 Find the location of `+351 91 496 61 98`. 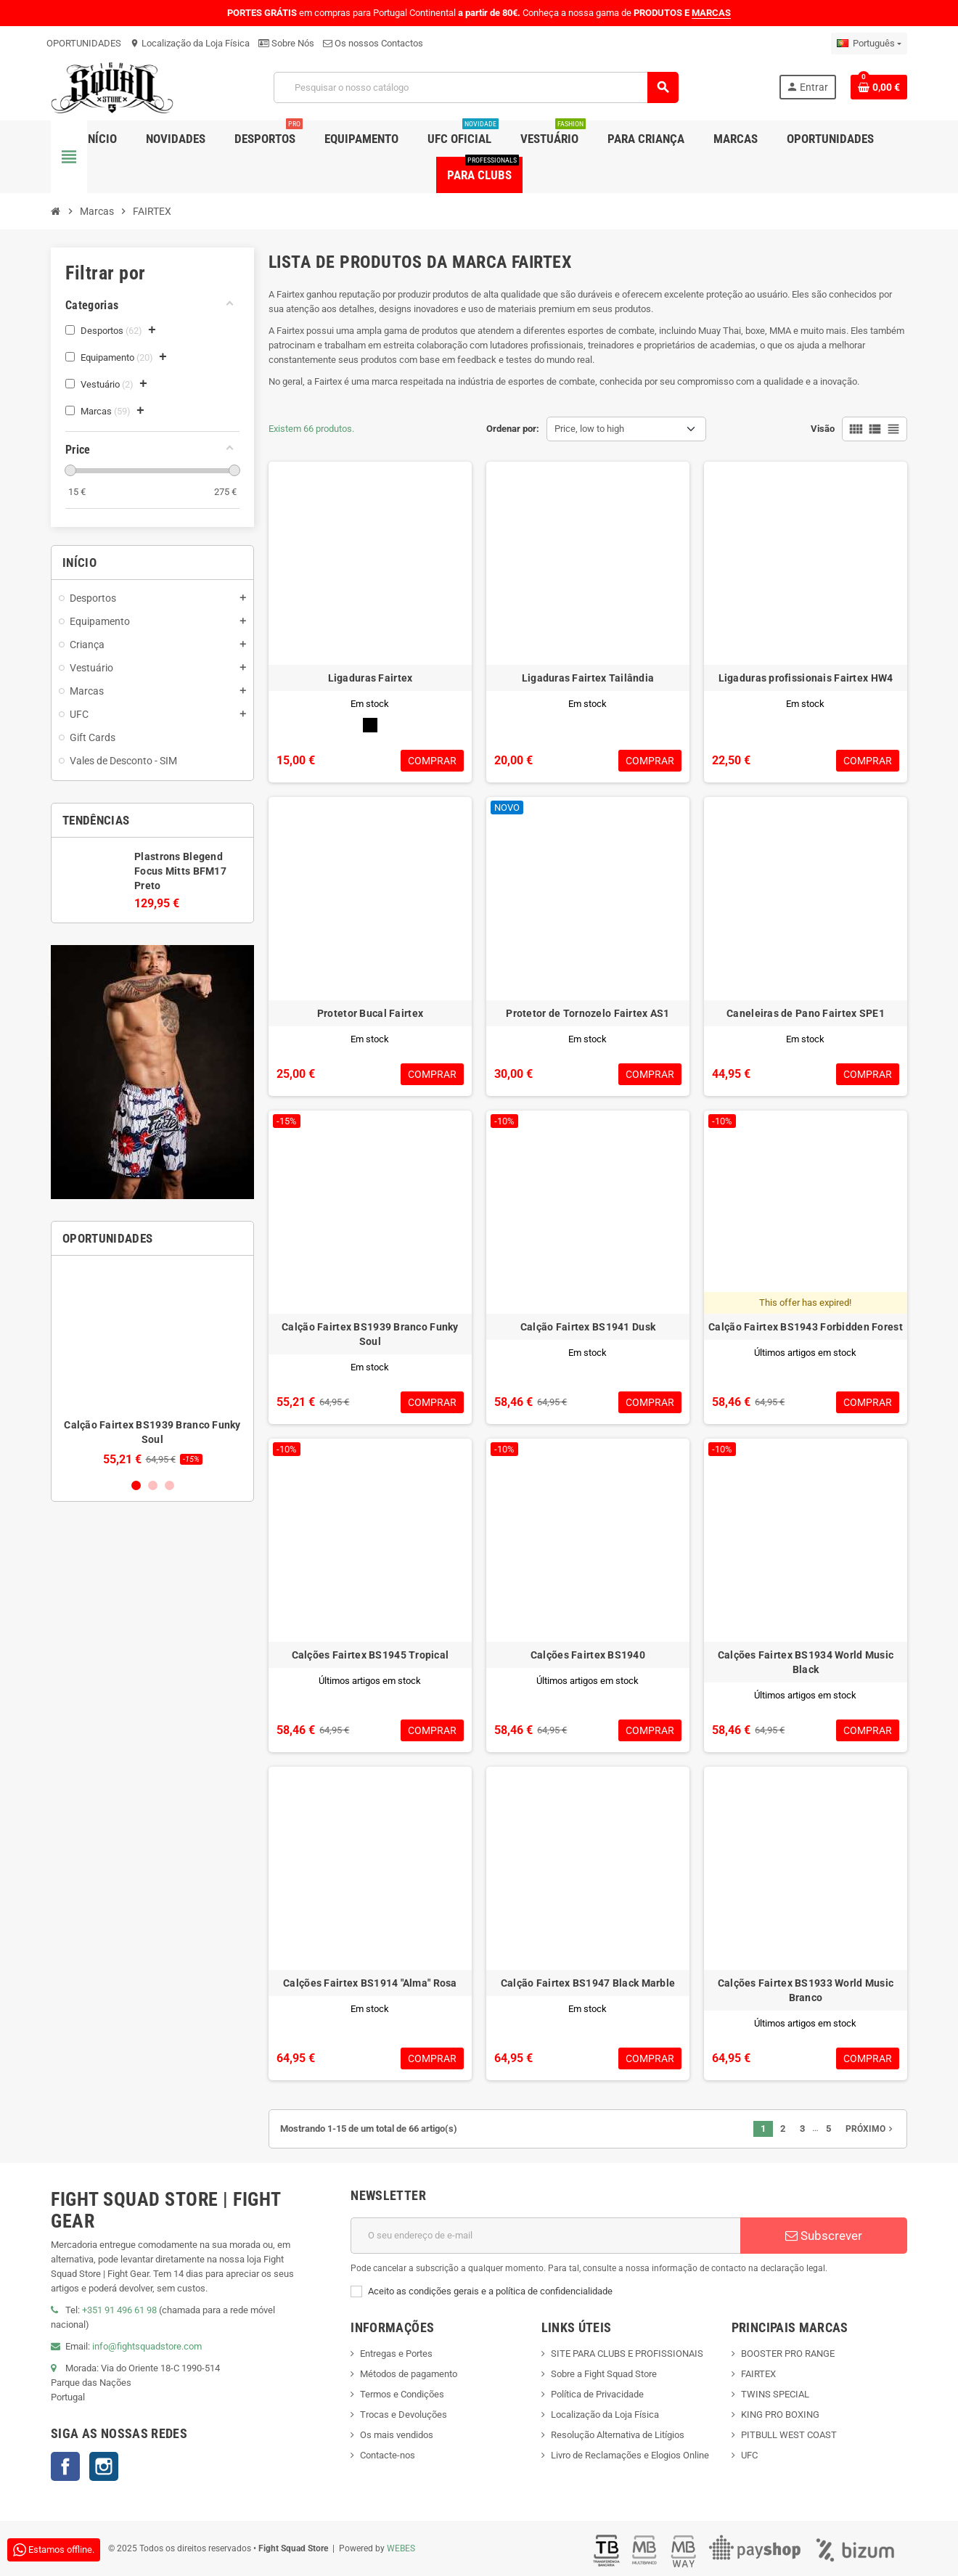

+351 91 496 61 98 is located at coordinates (119, 2310).